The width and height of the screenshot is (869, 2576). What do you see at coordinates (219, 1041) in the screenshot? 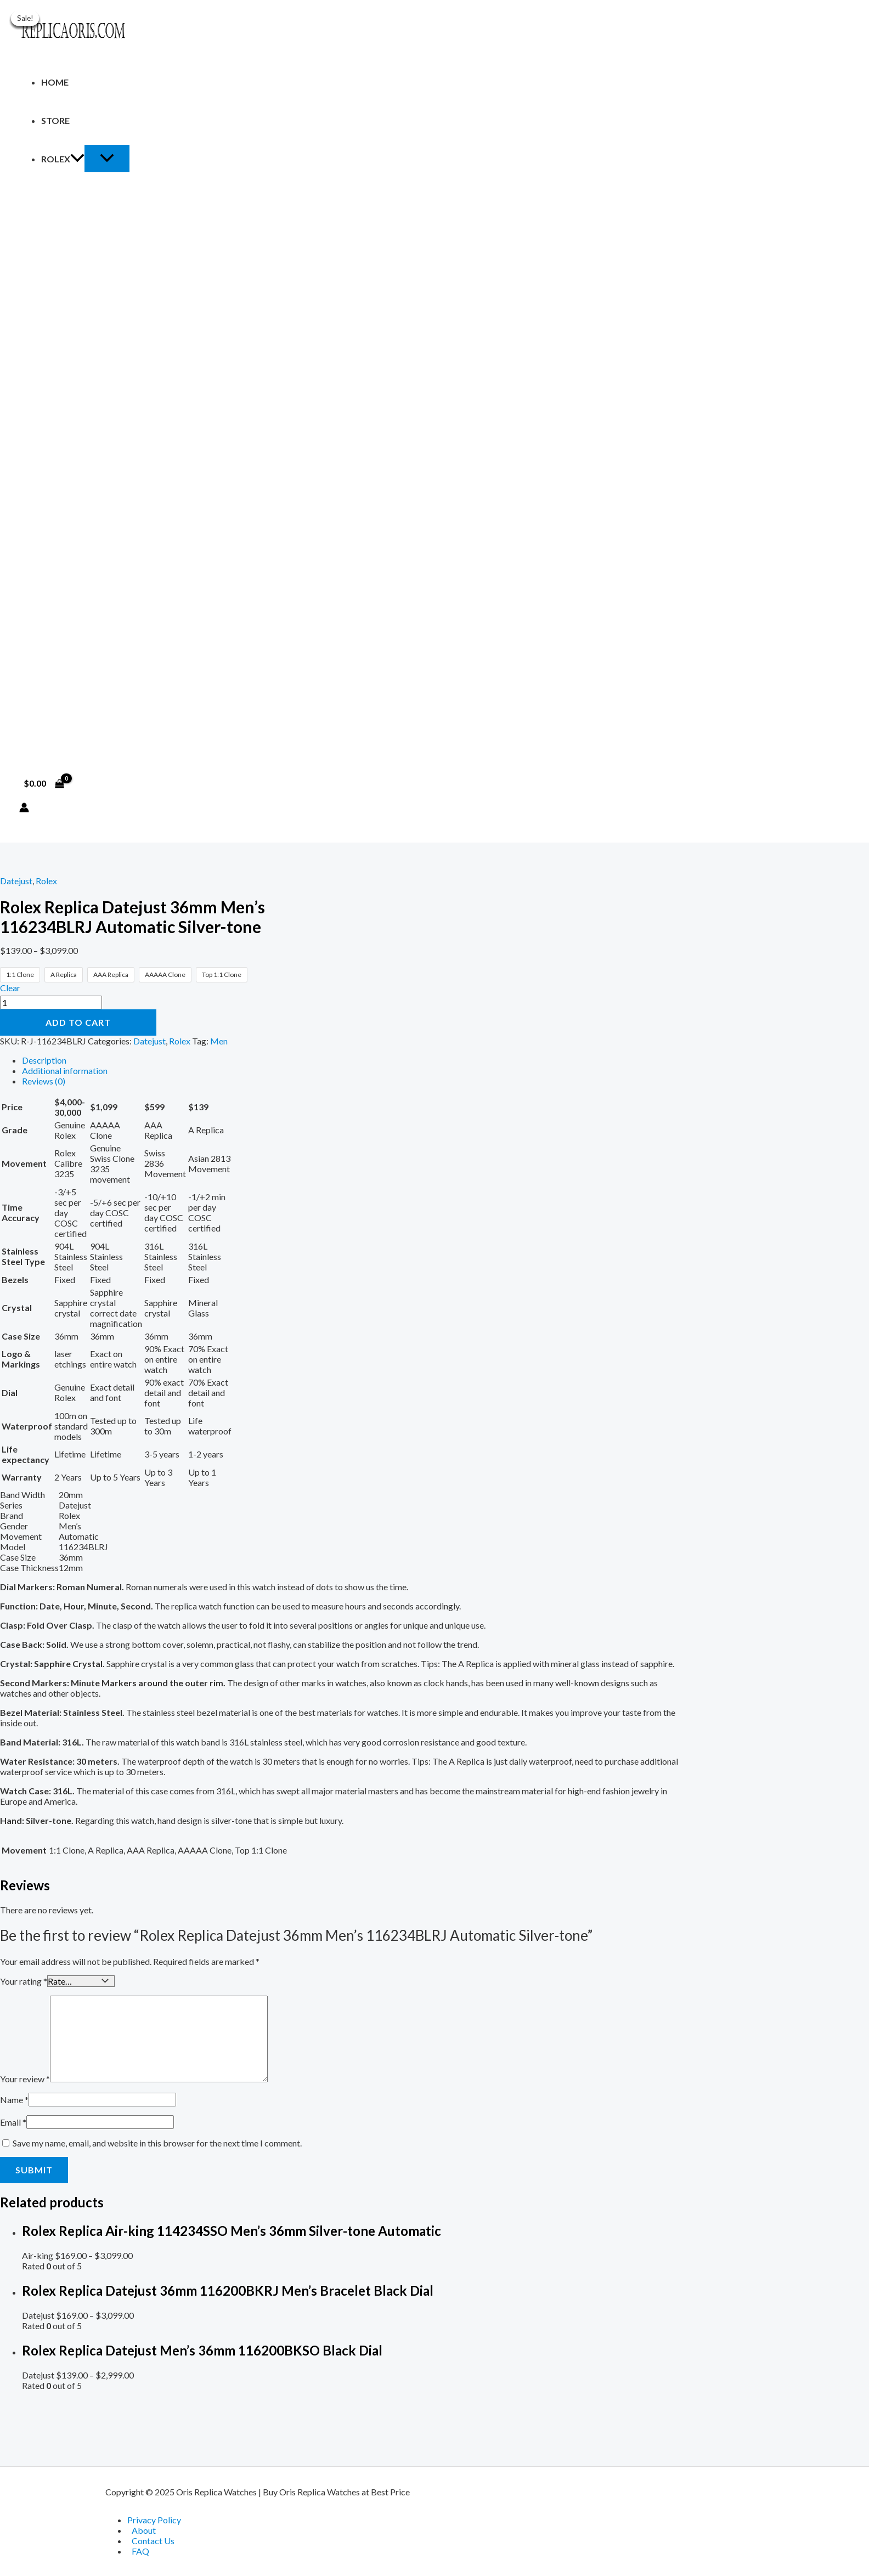
I see `Men` at bounding box center [219, 1041].